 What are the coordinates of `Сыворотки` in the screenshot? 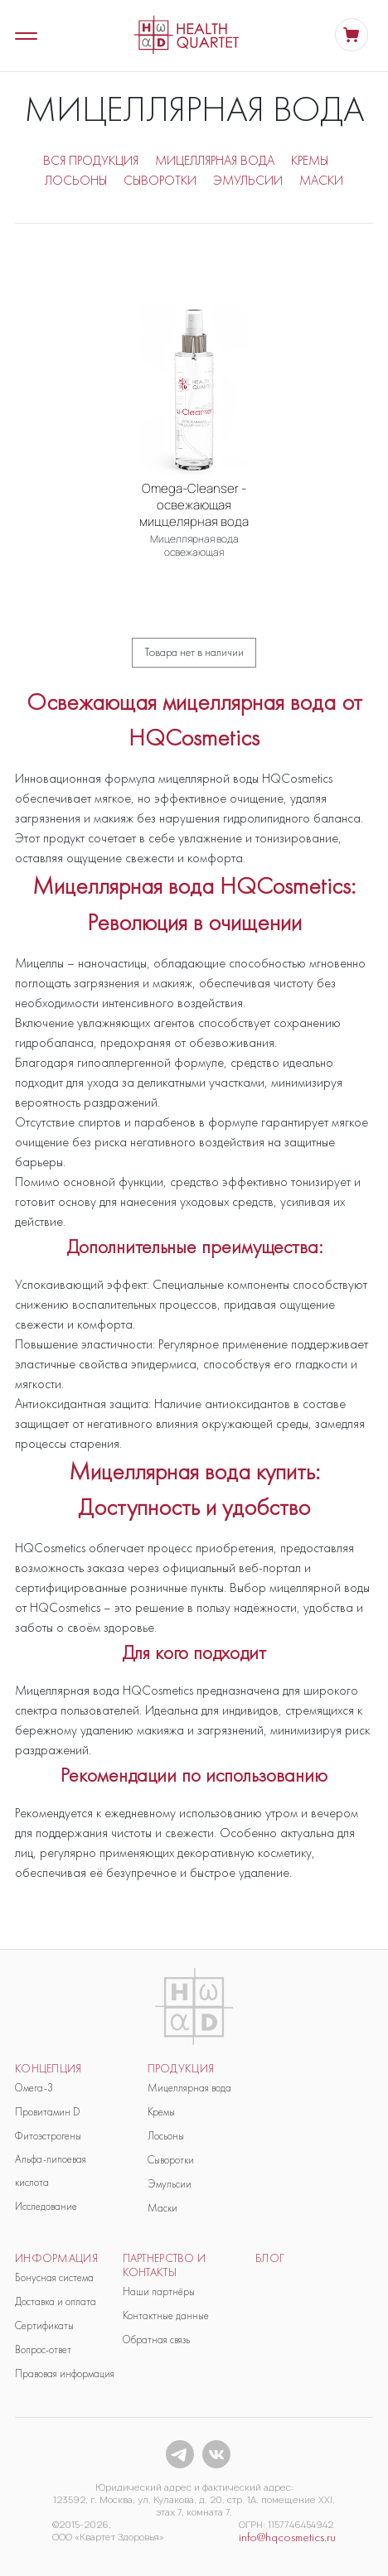 It's located at (171, 2160).